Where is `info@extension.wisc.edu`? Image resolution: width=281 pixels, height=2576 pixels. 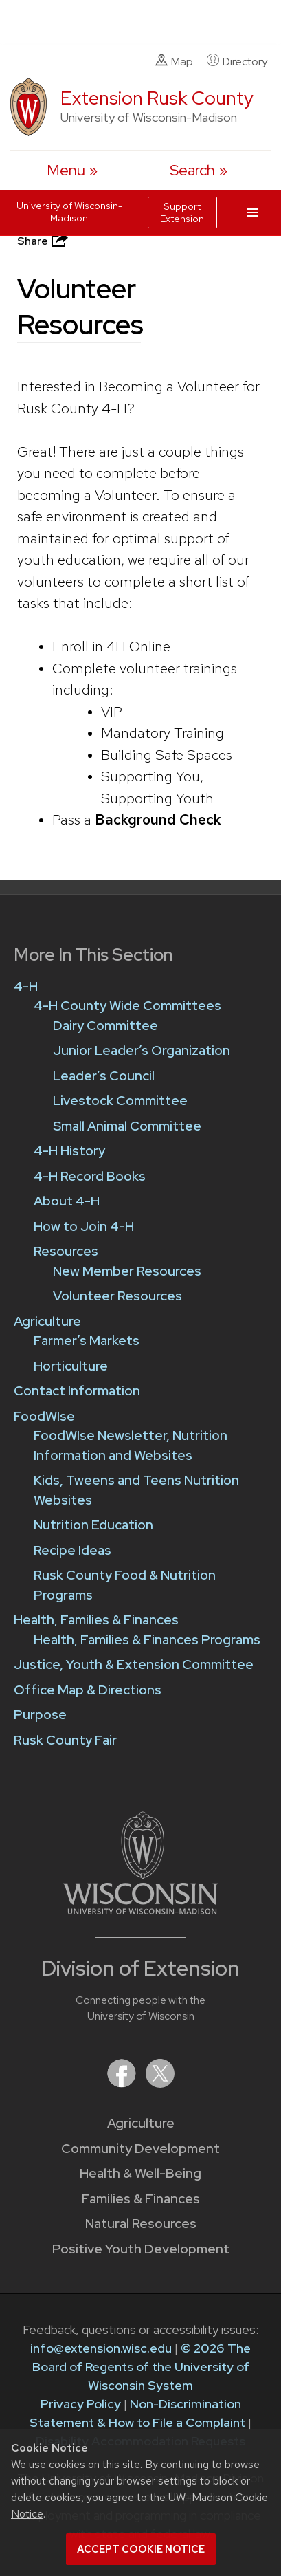 info@extension.wisc.edu is located at coordinates (101, 2348).